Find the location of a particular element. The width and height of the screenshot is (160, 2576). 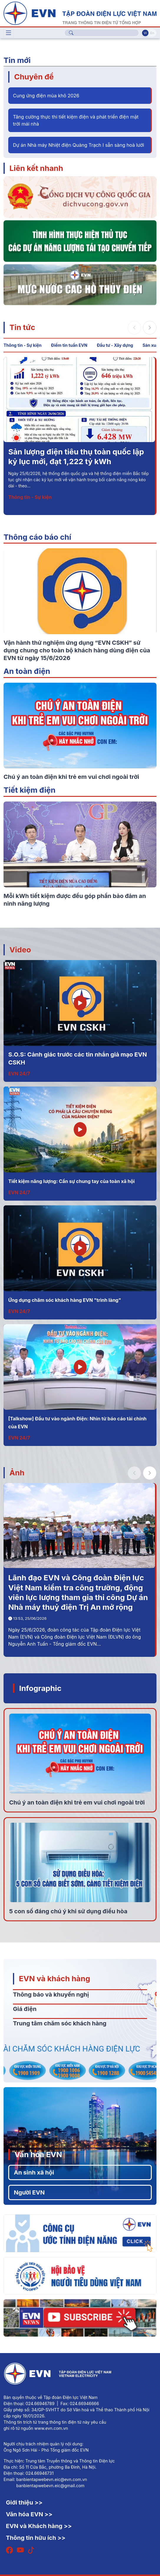

Thông cáo báo chí is located at coordinates (37, 536).